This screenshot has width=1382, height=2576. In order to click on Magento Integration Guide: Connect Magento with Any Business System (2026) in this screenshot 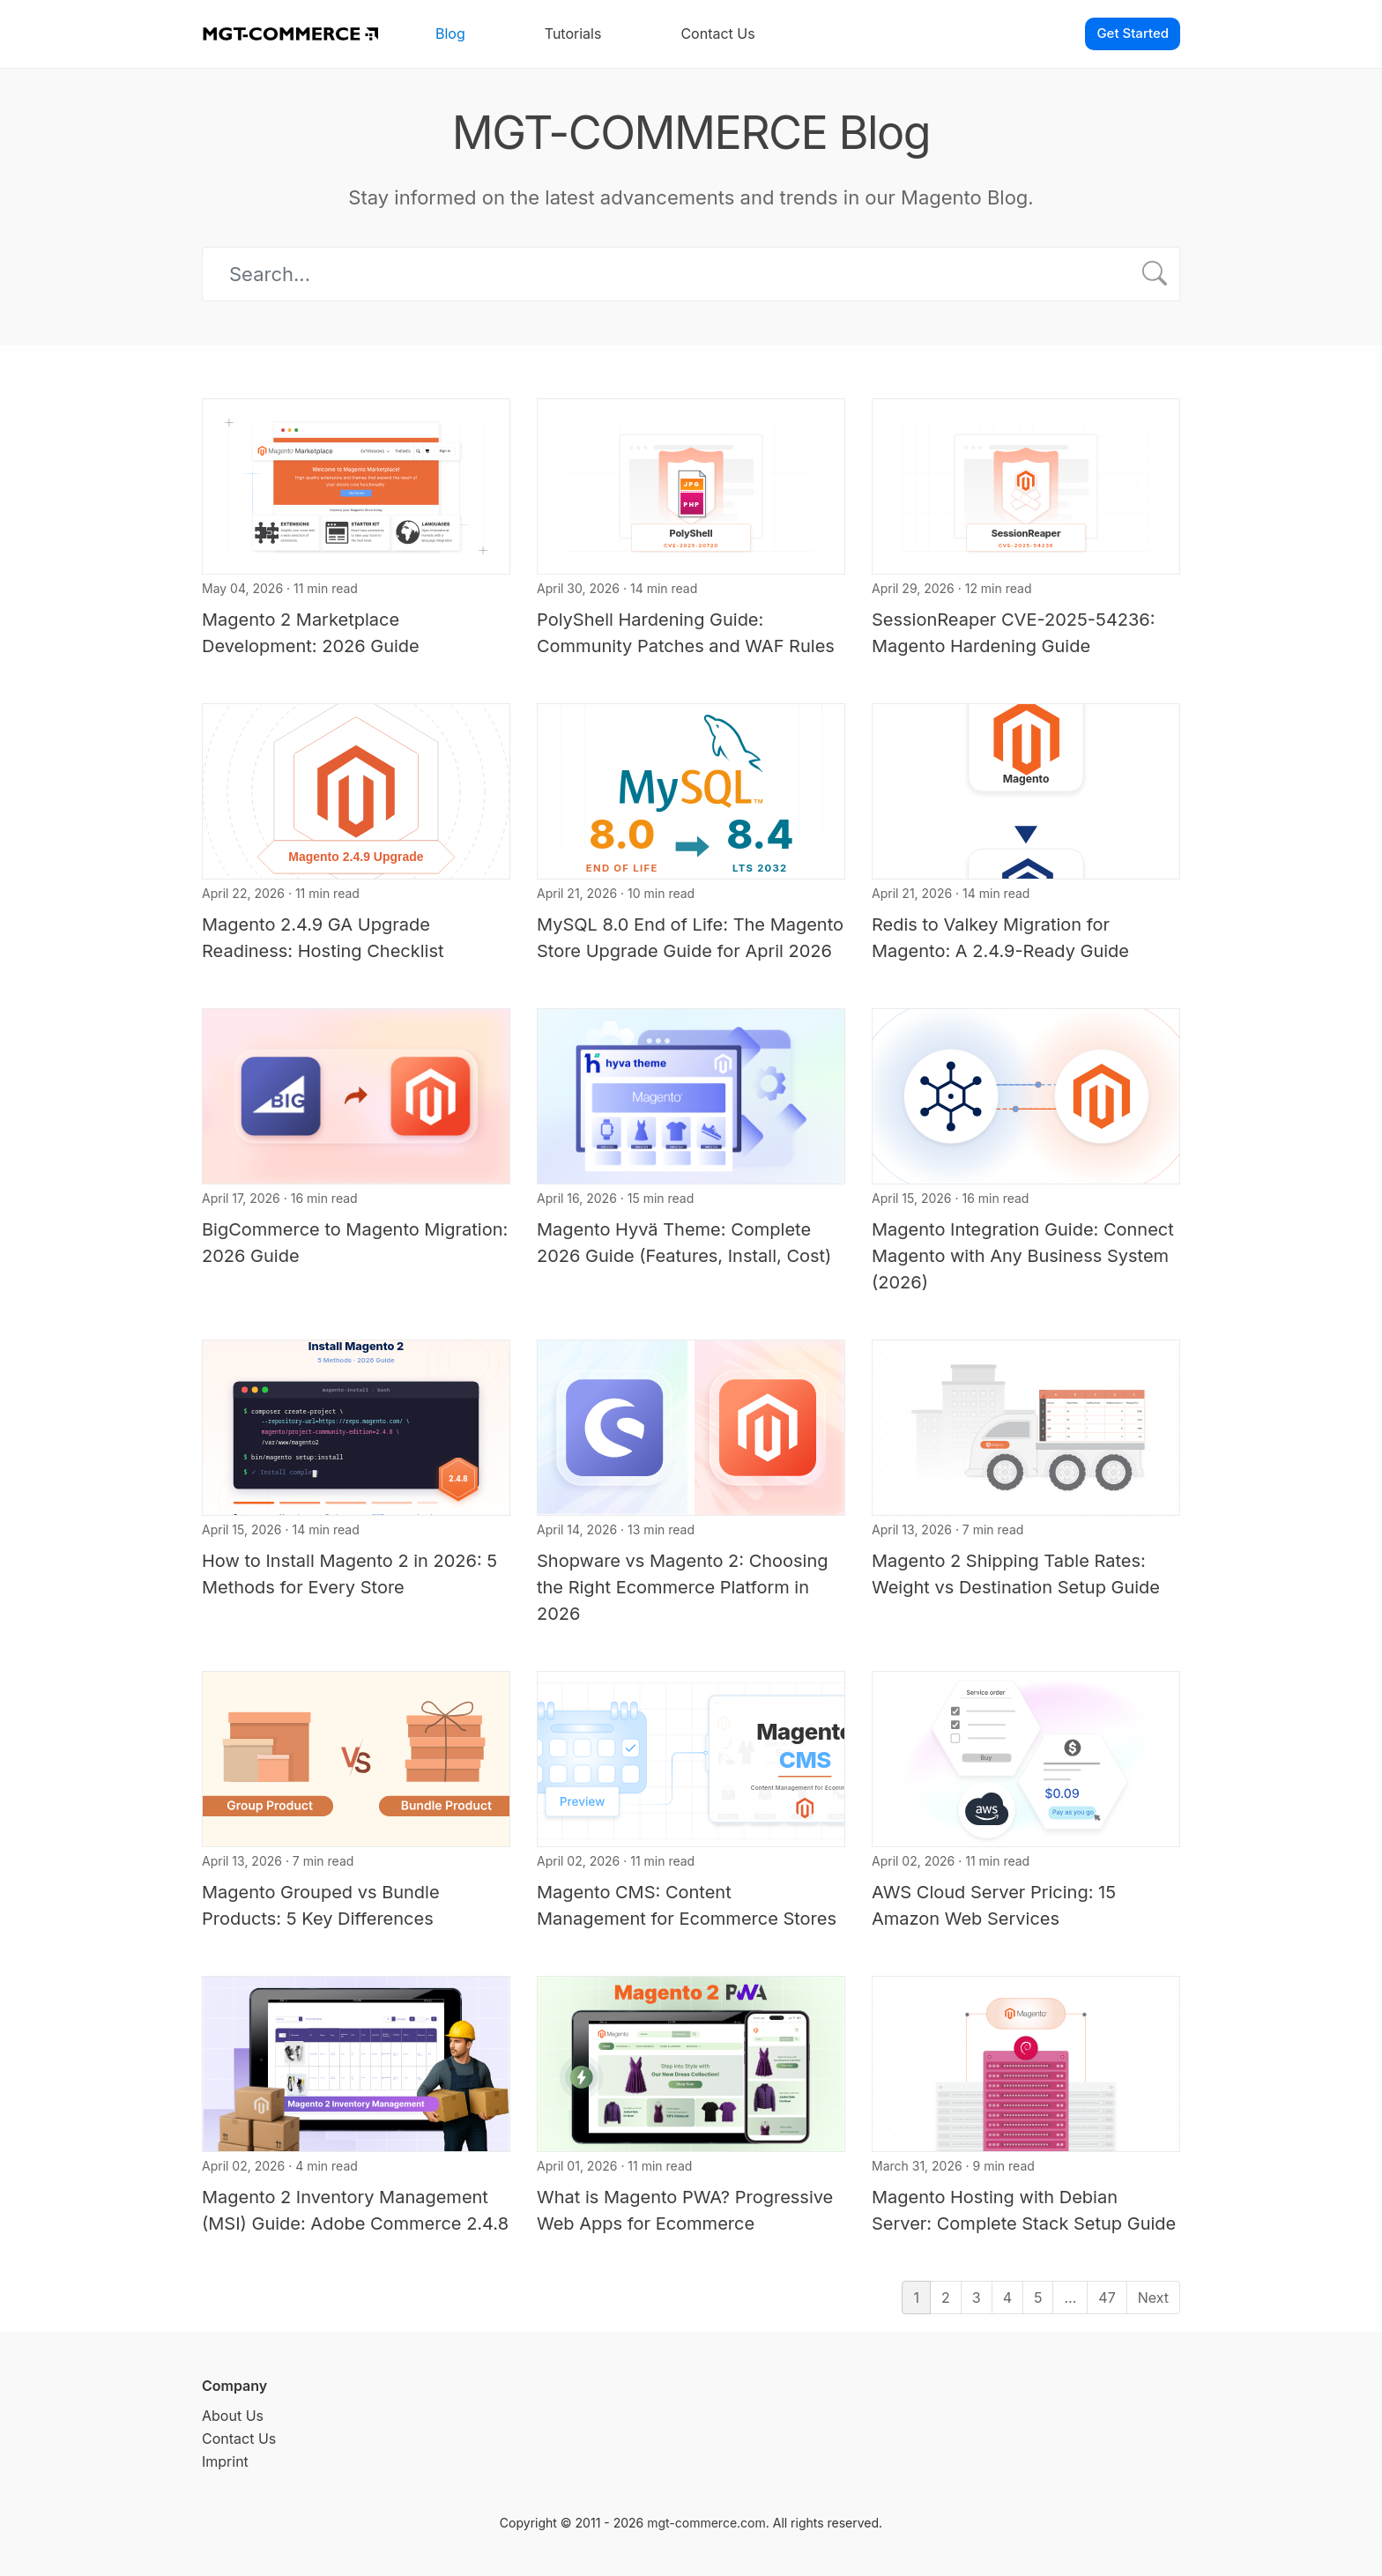, I will do `click(1023, 1256)`.